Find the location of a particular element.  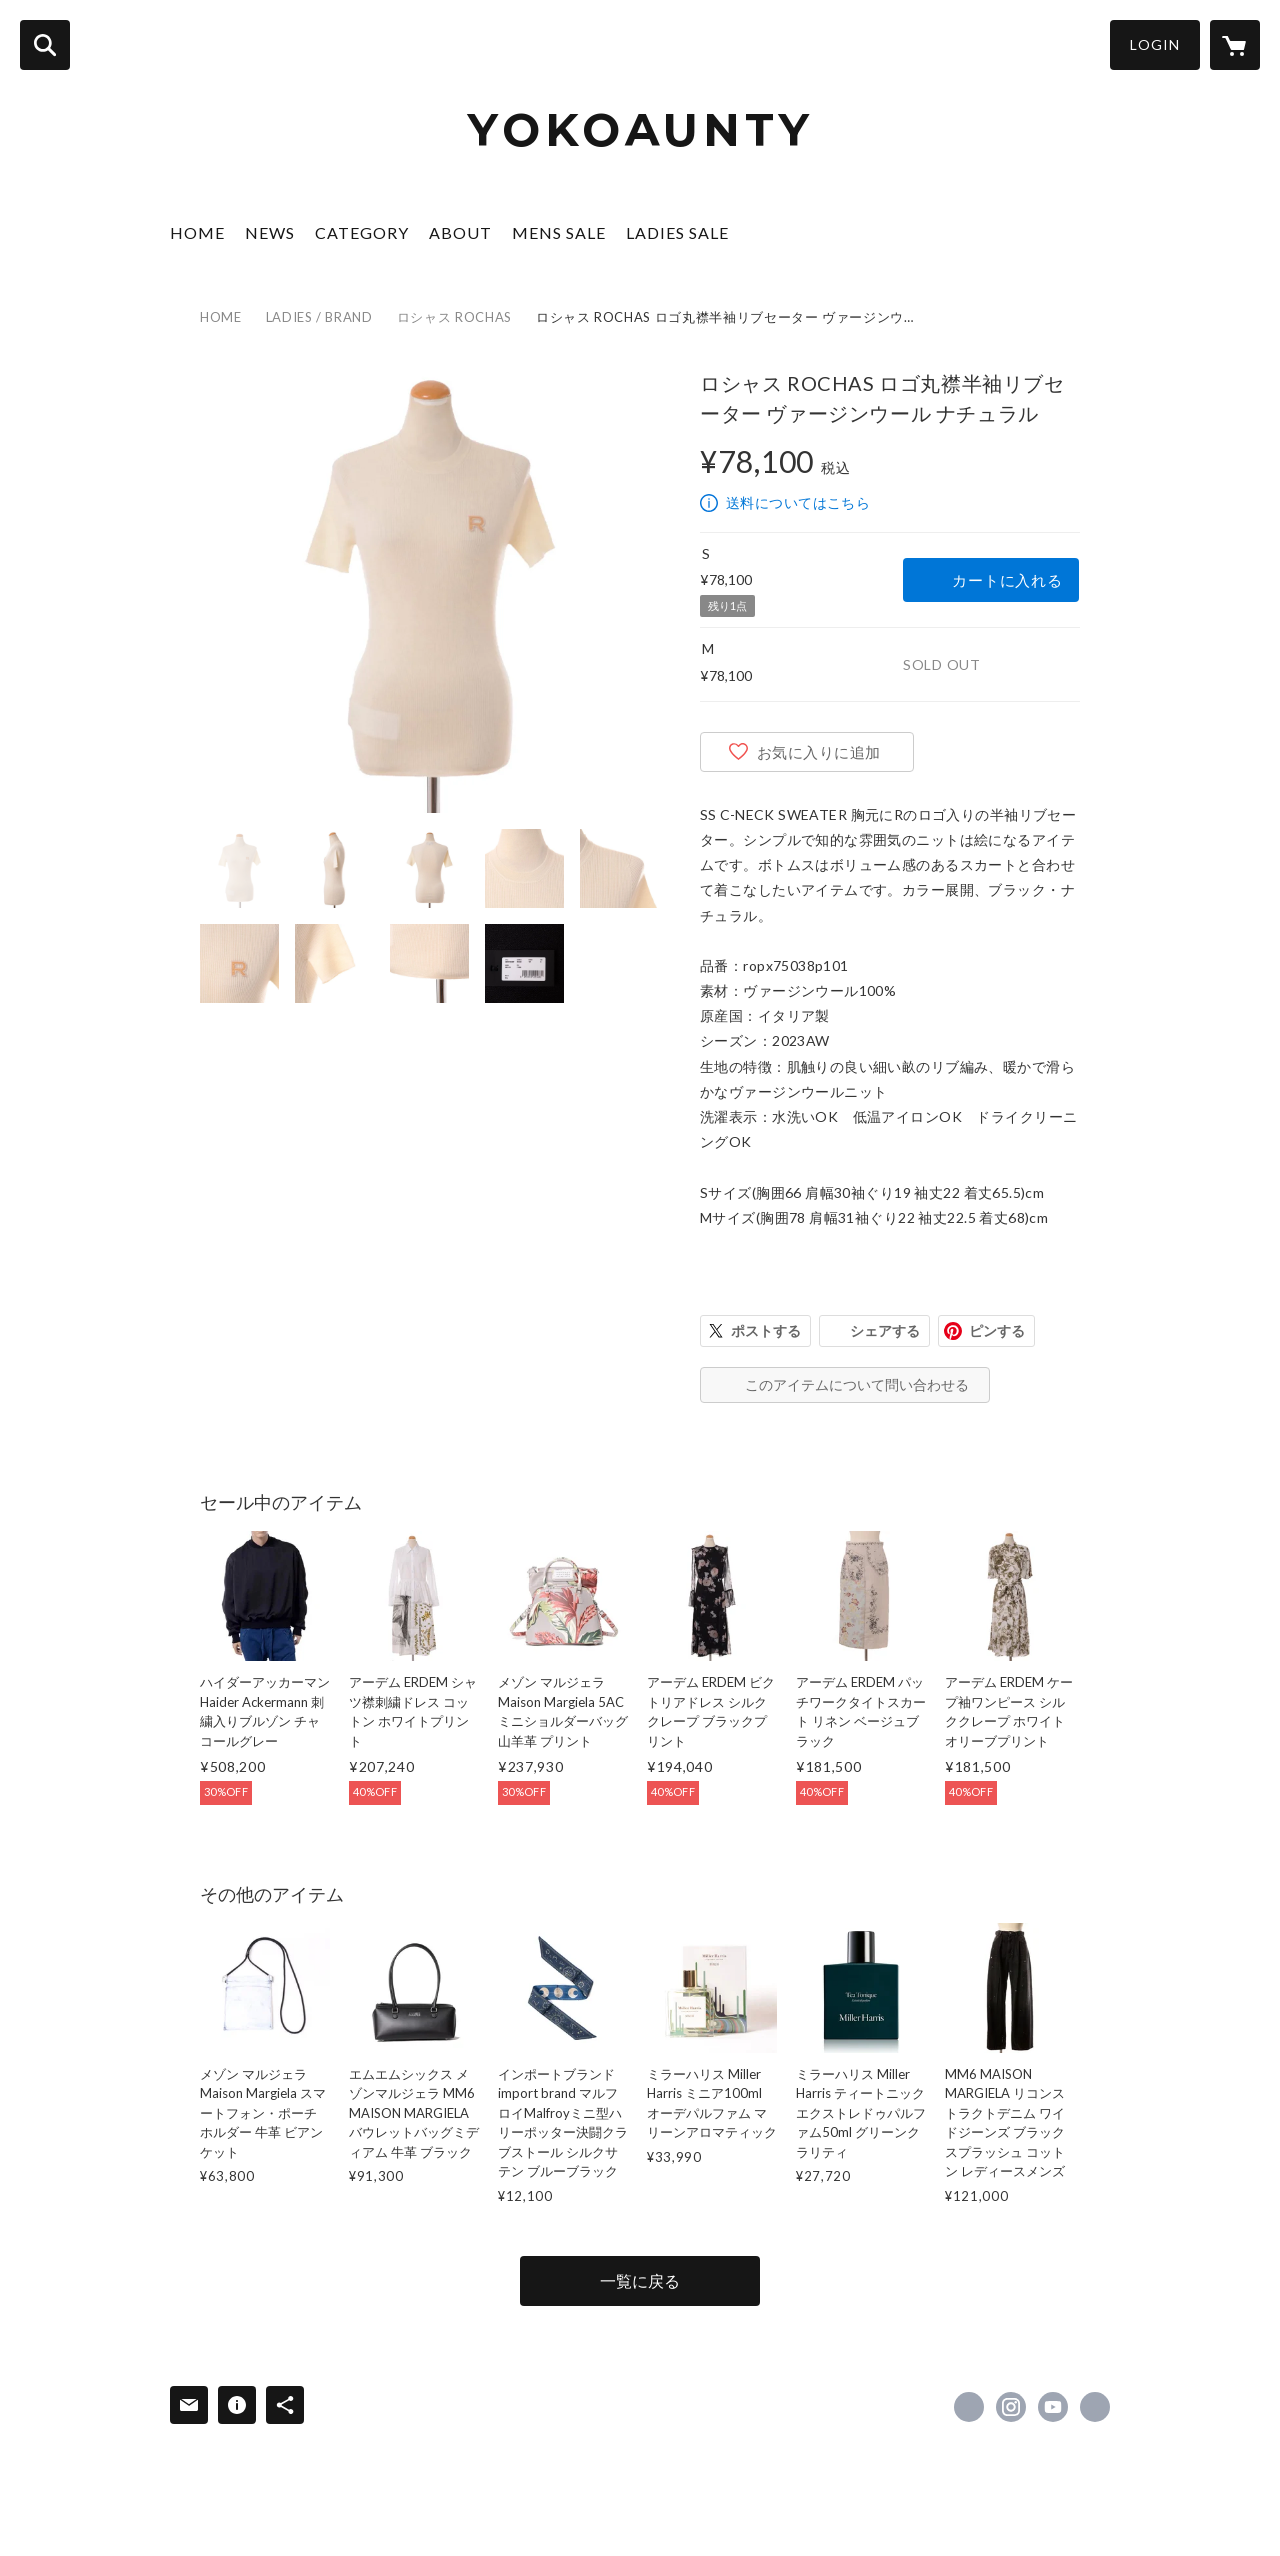

NEWS is located at coordinates (270, 232).